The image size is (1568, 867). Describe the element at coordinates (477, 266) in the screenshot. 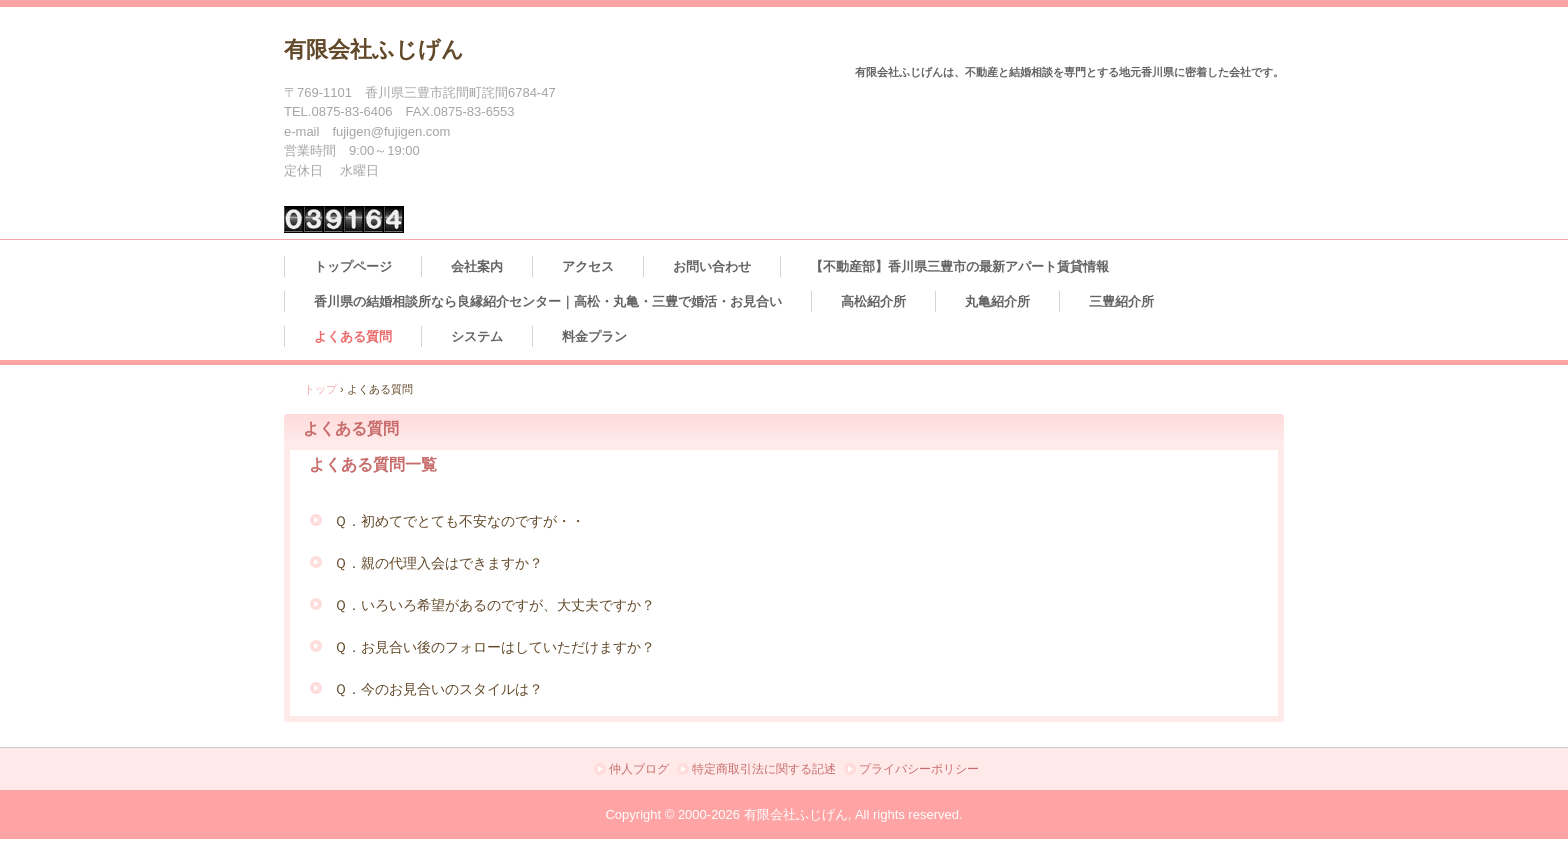

I see `会社案内` at that location.